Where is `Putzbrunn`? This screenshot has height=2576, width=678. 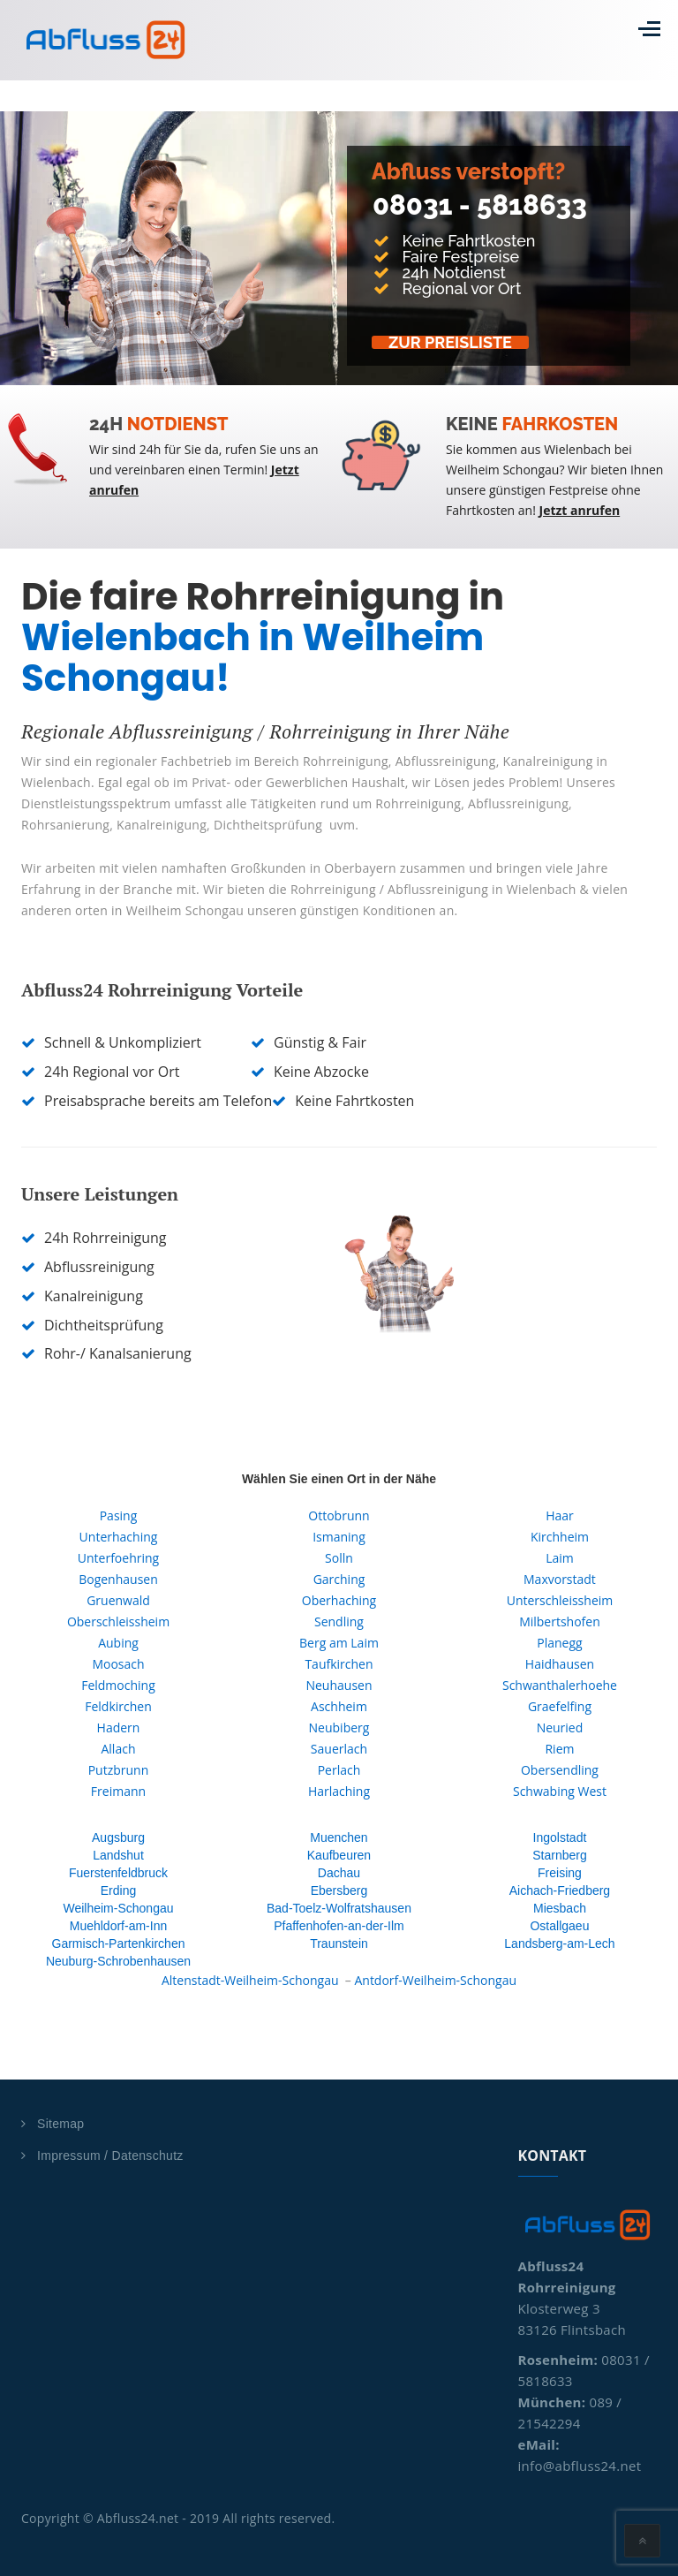
Putzbrunn is located at coordinates (118, 1770).